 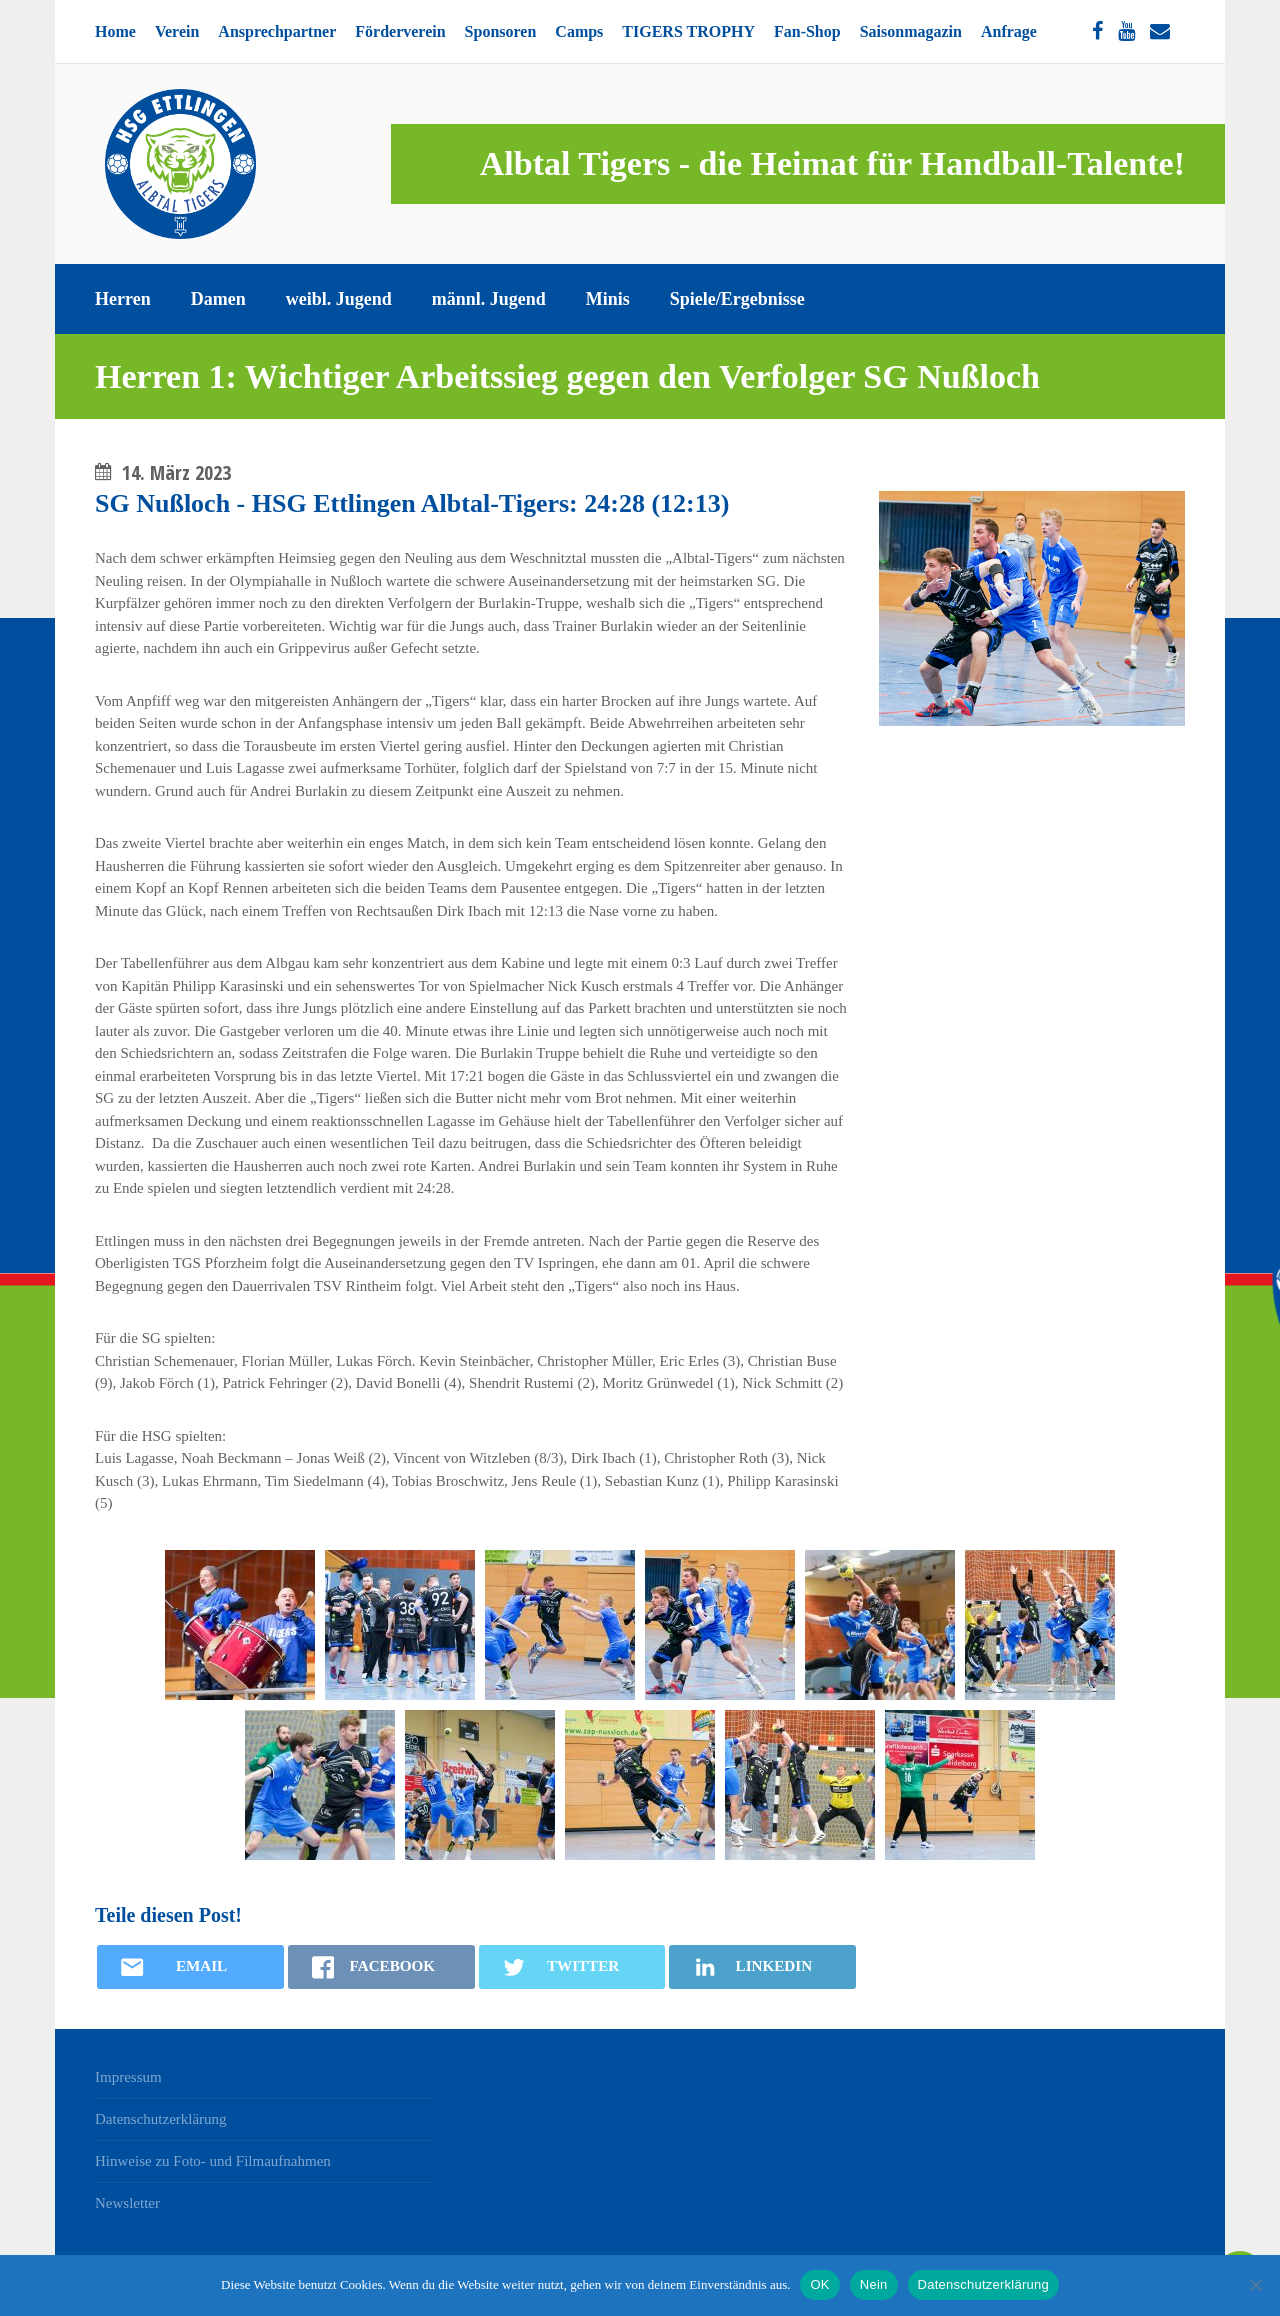 What do you see at coordinates (1255, 2285) in the screenshot?
I see `[Nein]` at bounding box center [1255, 2285].